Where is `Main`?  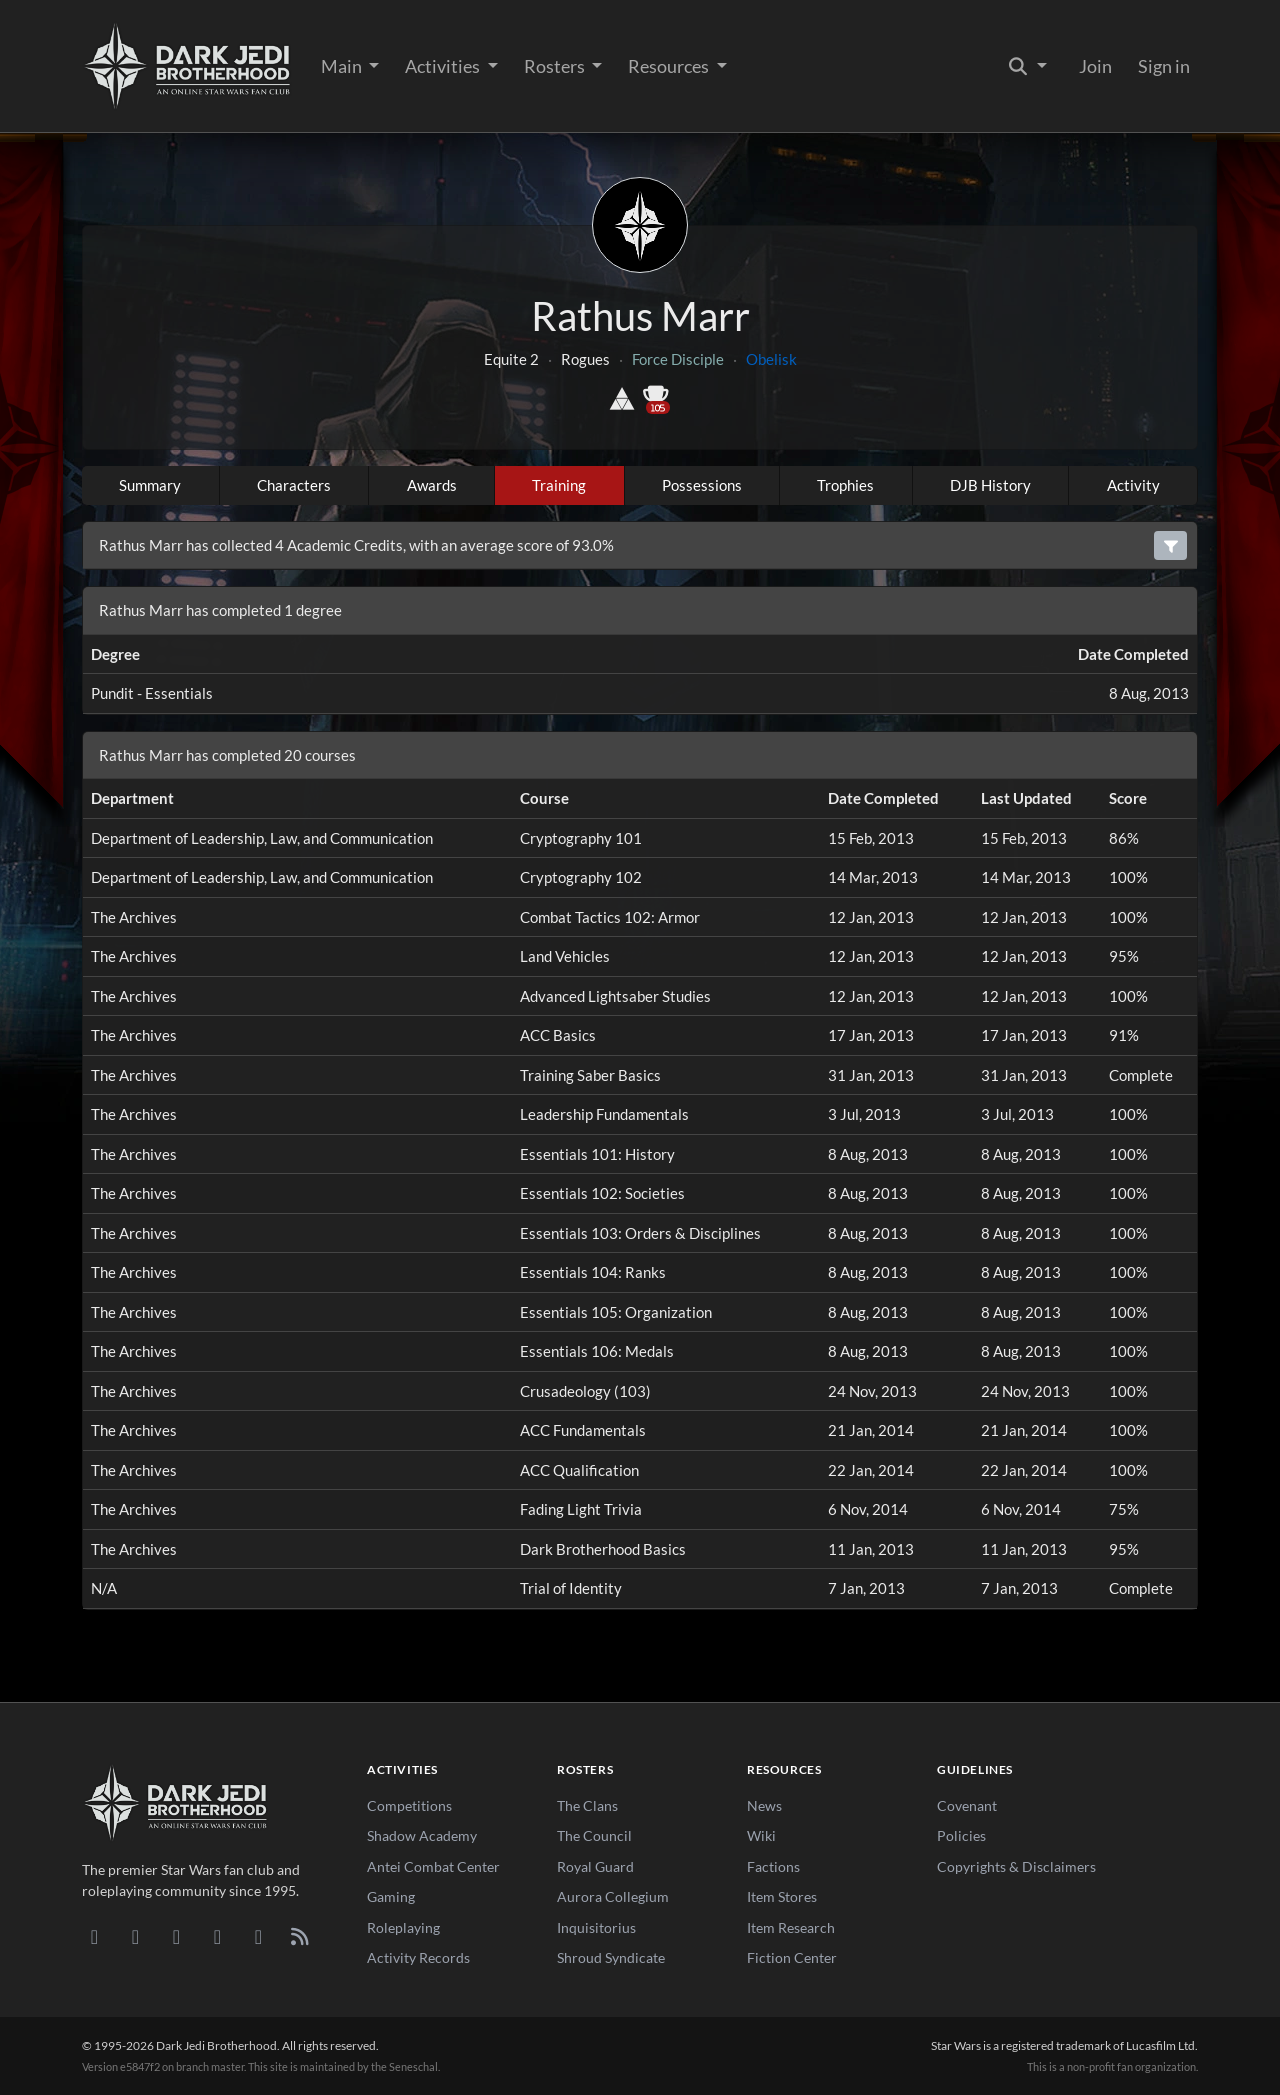
Main is located at coordinates (343, 66).